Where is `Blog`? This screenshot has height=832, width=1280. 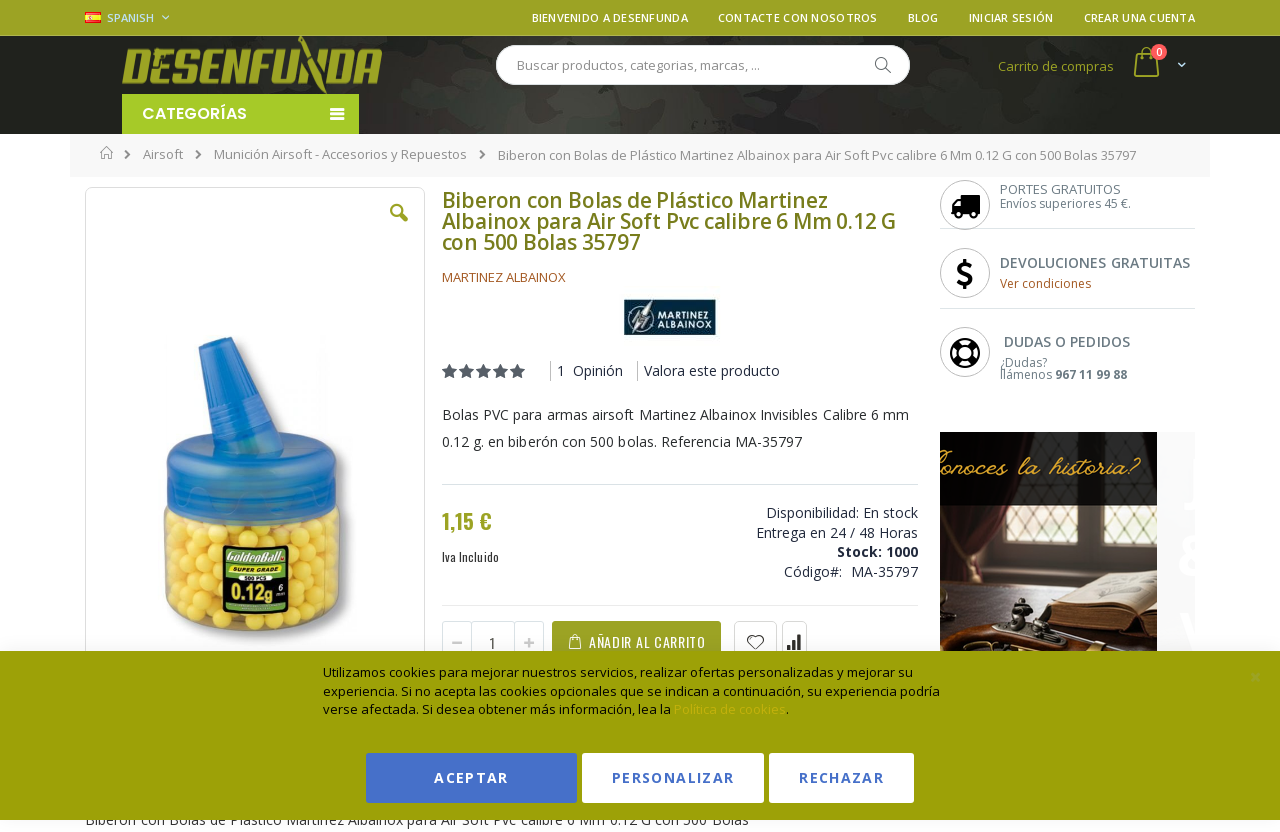
Blog is located at coordinates (923, 17).